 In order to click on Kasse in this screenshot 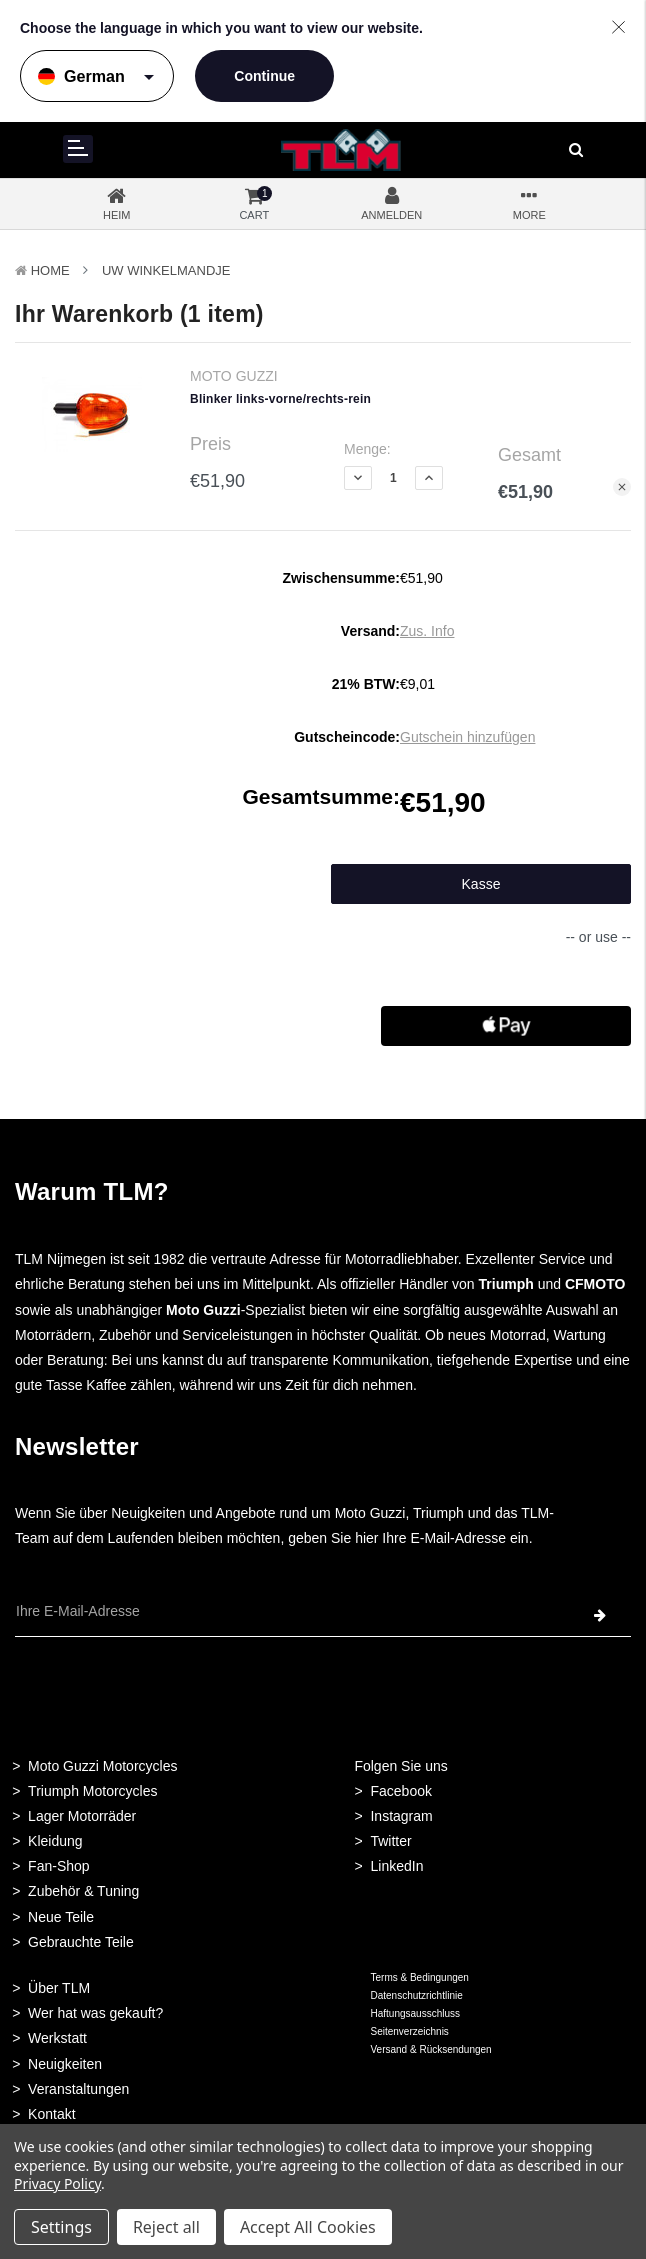, I will do `click(481, 884)`.